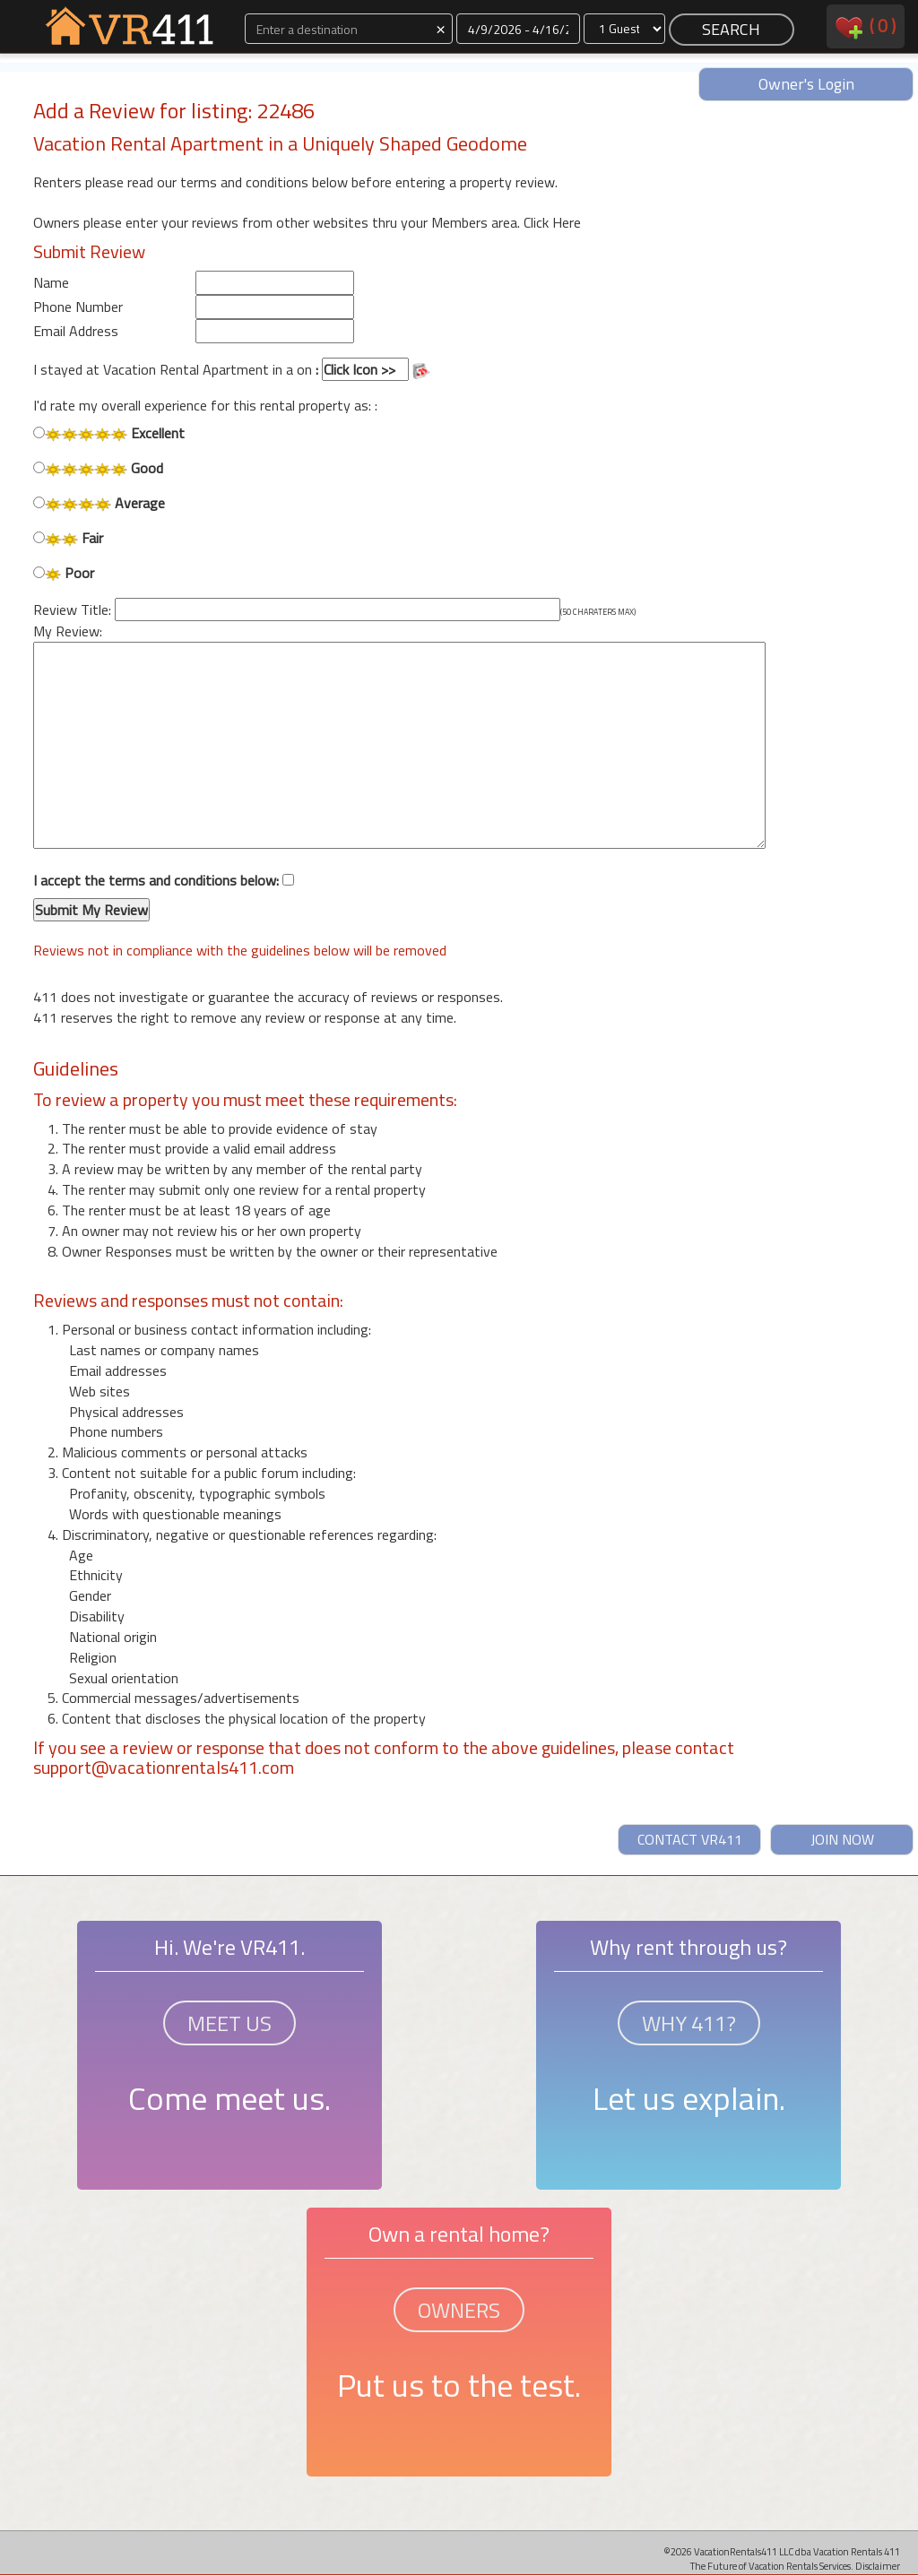  Describe the element at coordinates (163, 896) in the screenshot. I see `I accept the terms and conditions below:` at that location.